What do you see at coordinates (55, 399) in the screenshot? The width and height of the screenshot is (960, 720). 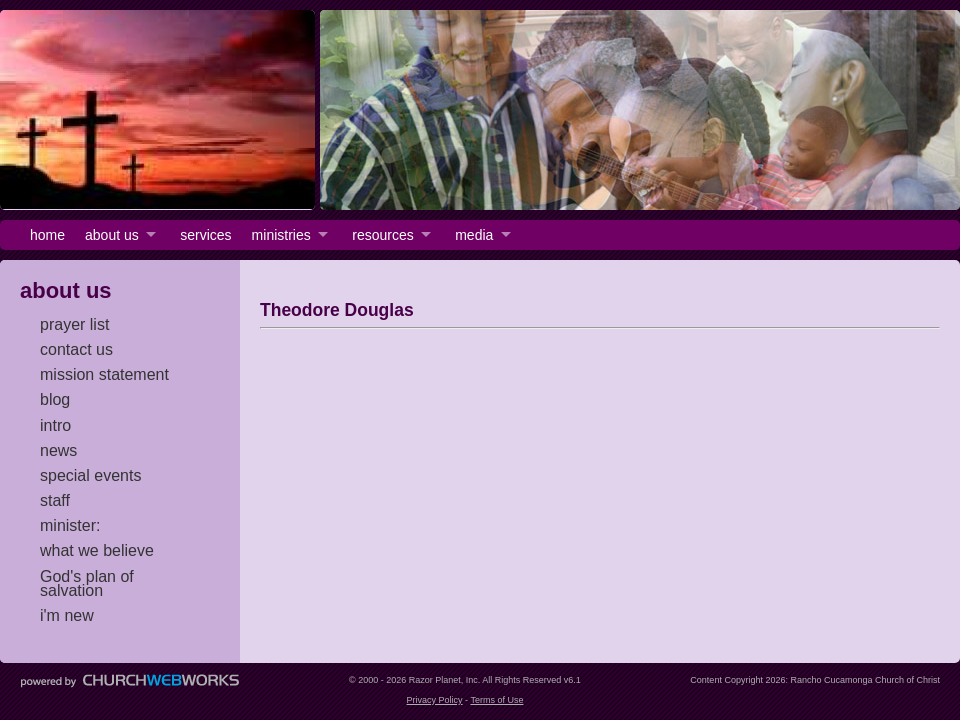 I see `blog` at bounding box center [55, 399].